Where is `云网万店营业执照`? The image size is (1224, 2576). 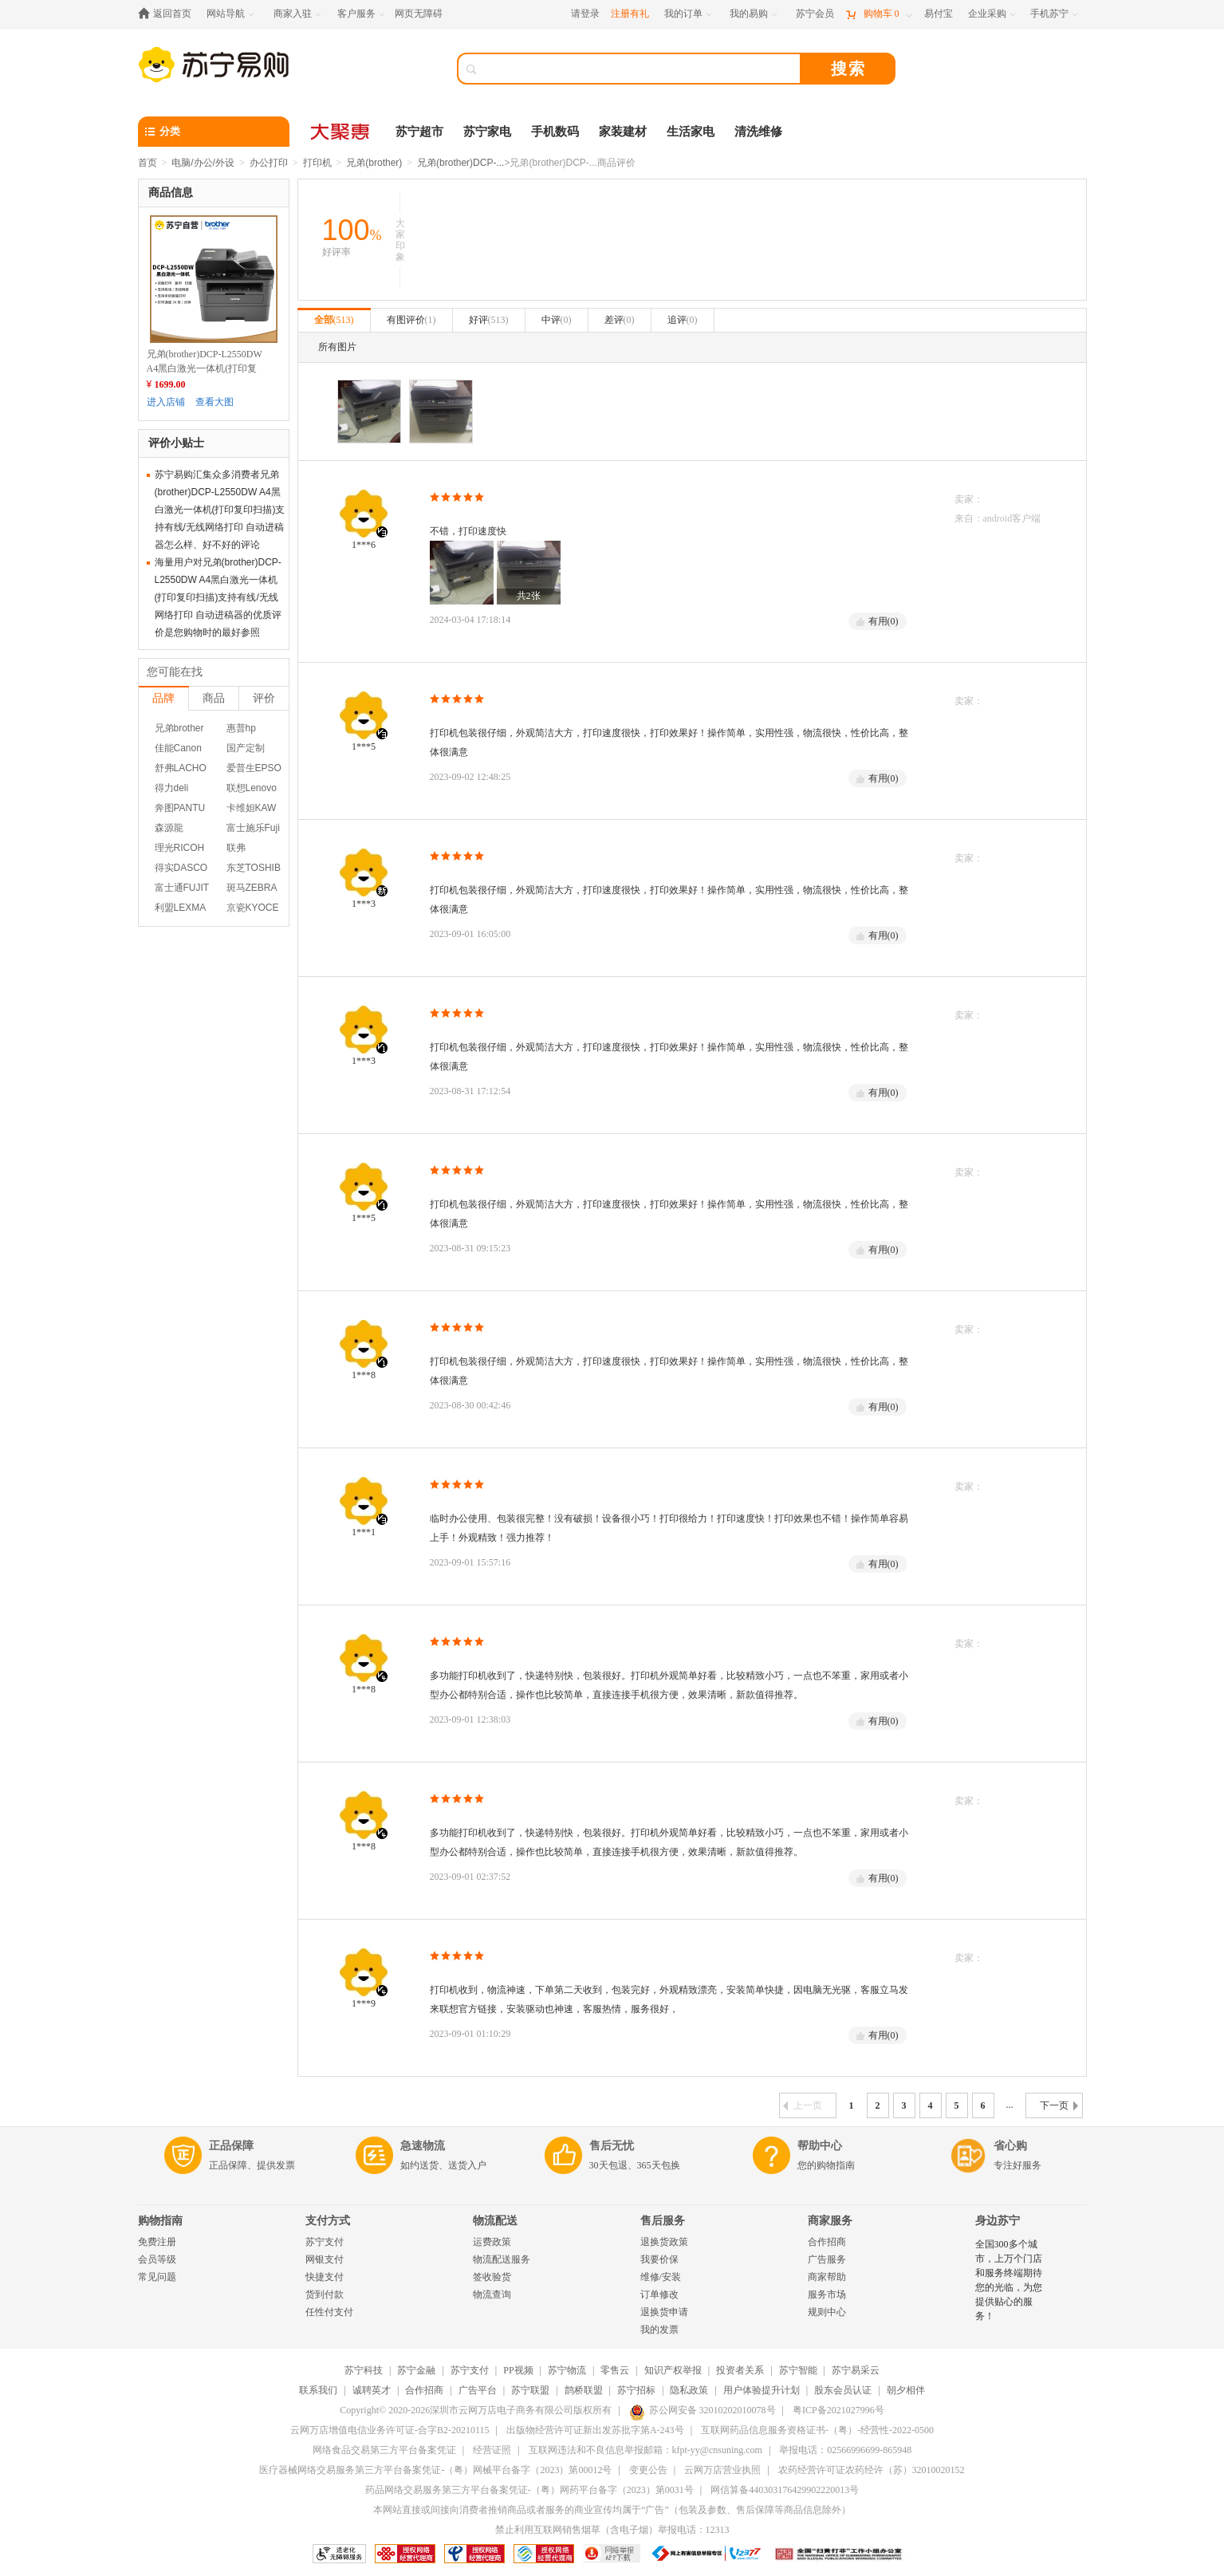
云网万店营业执照 is located at coordinates (722, 2470).